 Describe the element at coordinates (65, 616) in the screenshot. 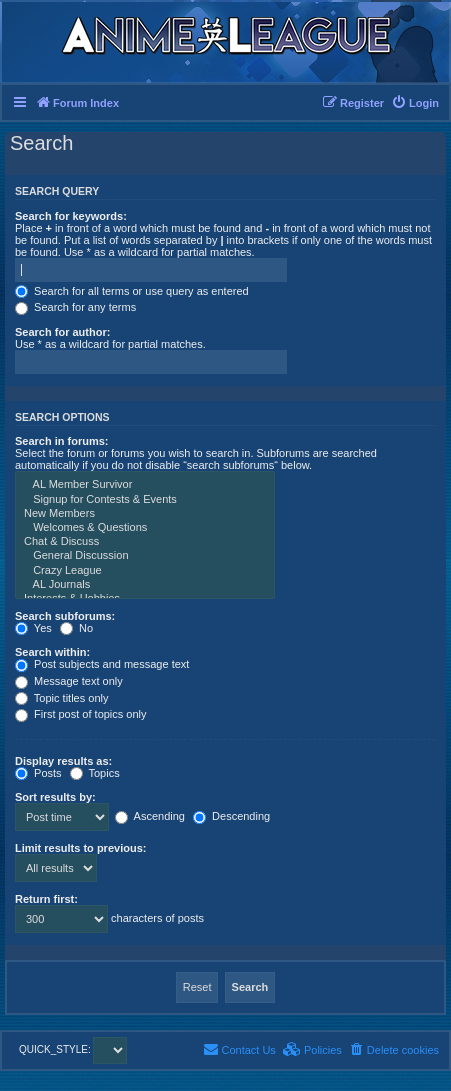

I see `Search subforums:` at that location.